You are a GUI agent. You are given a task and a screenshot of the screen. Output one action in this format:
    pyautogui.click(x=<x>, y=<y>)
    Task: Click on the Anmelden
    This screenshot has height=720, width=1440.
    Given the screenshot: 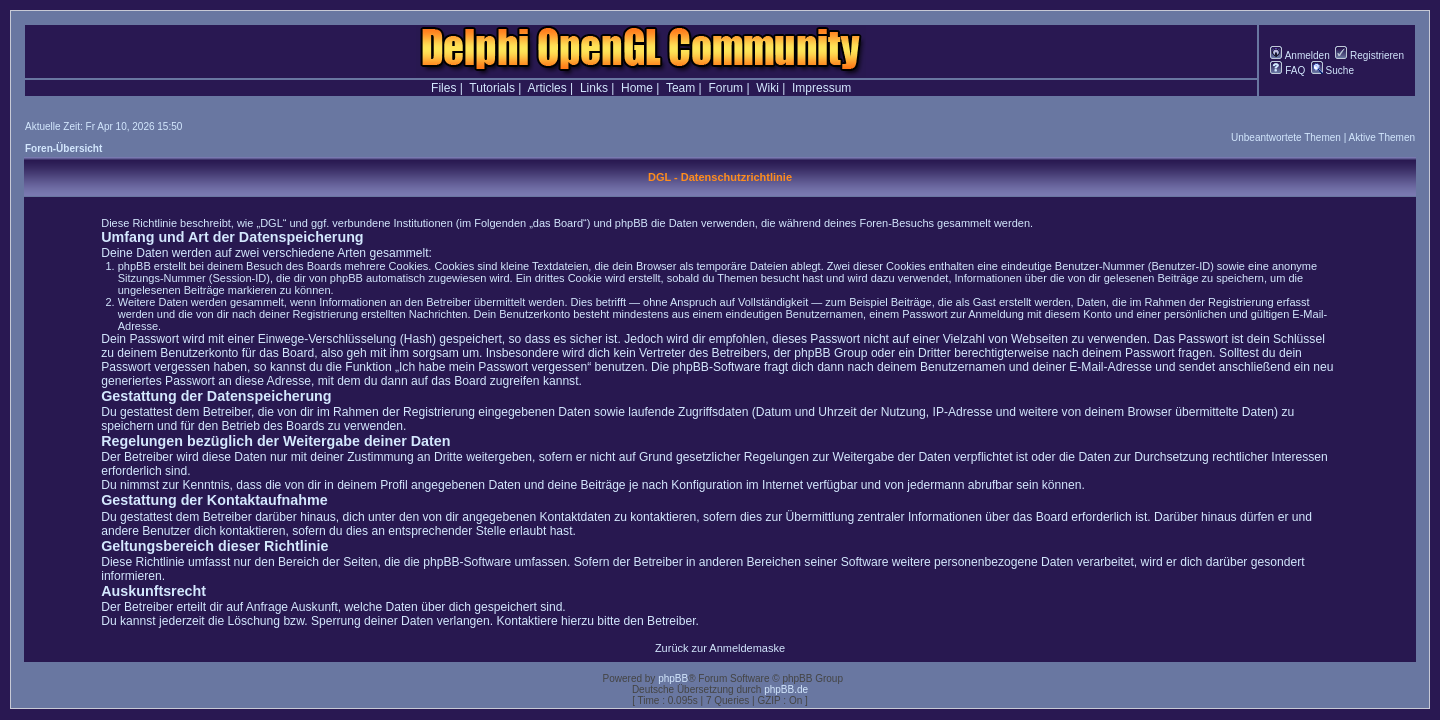 What is the action you would take?
    pyautogui.click(x=1299, y=55)
    